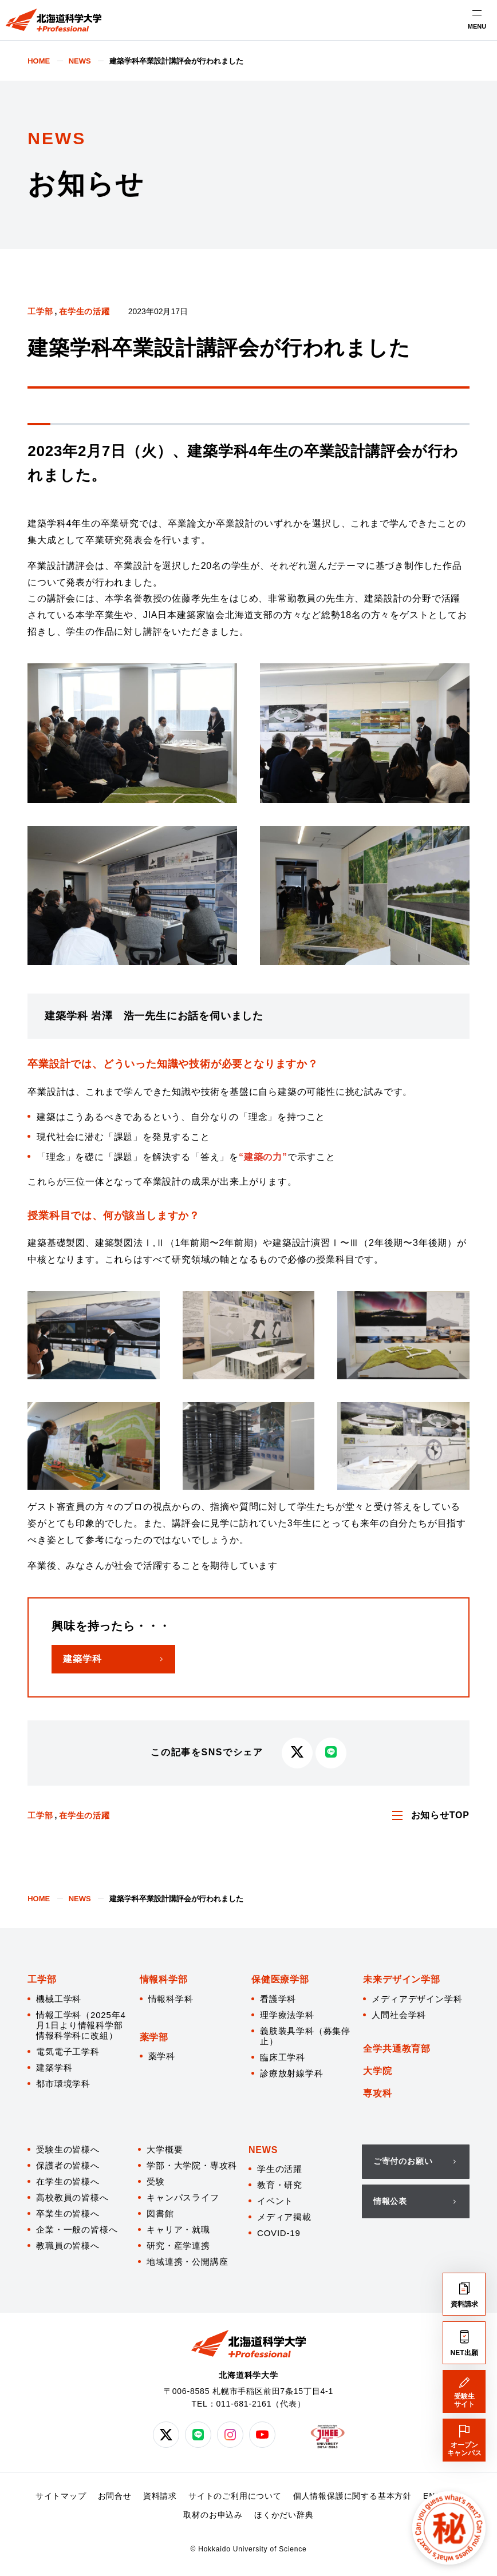 The image size is (497, 2576). I want to click on 電気電子工学科, so click(68, 2051).